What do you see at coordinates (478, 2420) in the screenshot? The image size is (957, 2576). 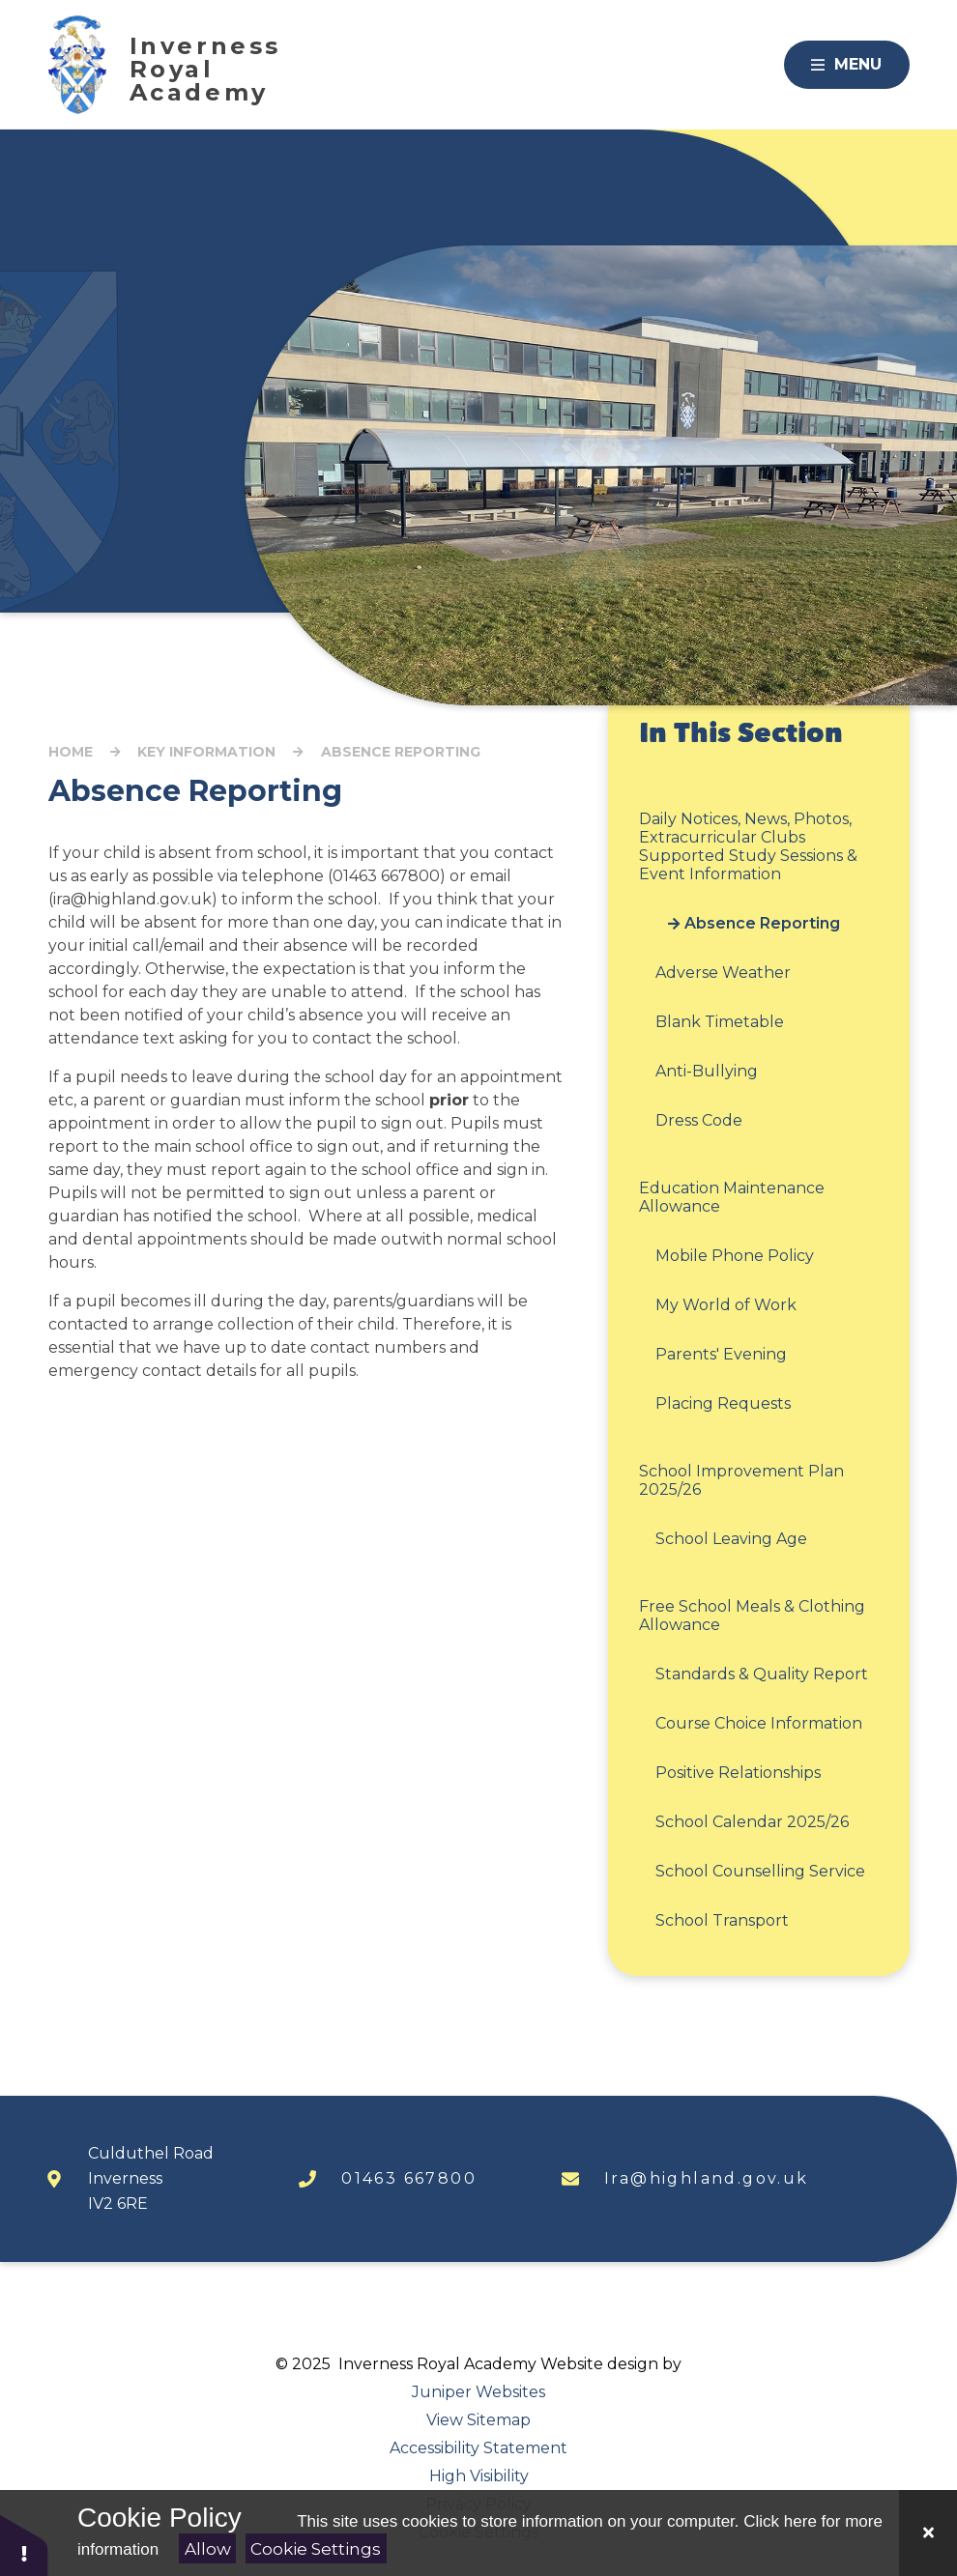 I see `View Sitemap` at bounding box center [478, 2420].